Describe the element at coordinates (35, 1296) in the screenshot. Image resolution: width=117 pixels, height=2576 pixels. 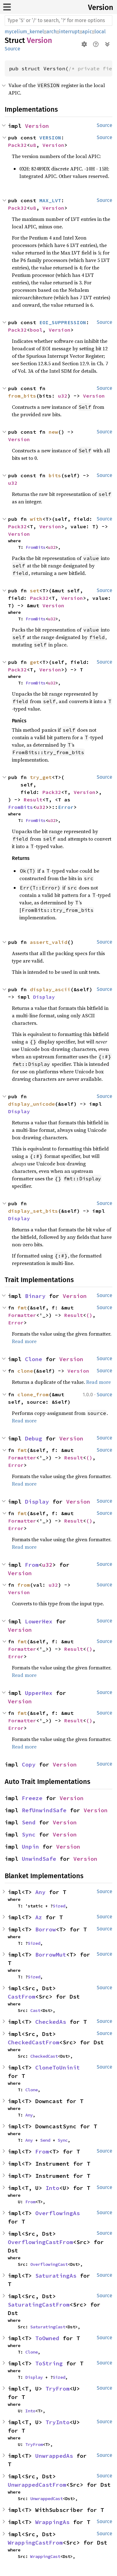
I see `Binary` at that location.